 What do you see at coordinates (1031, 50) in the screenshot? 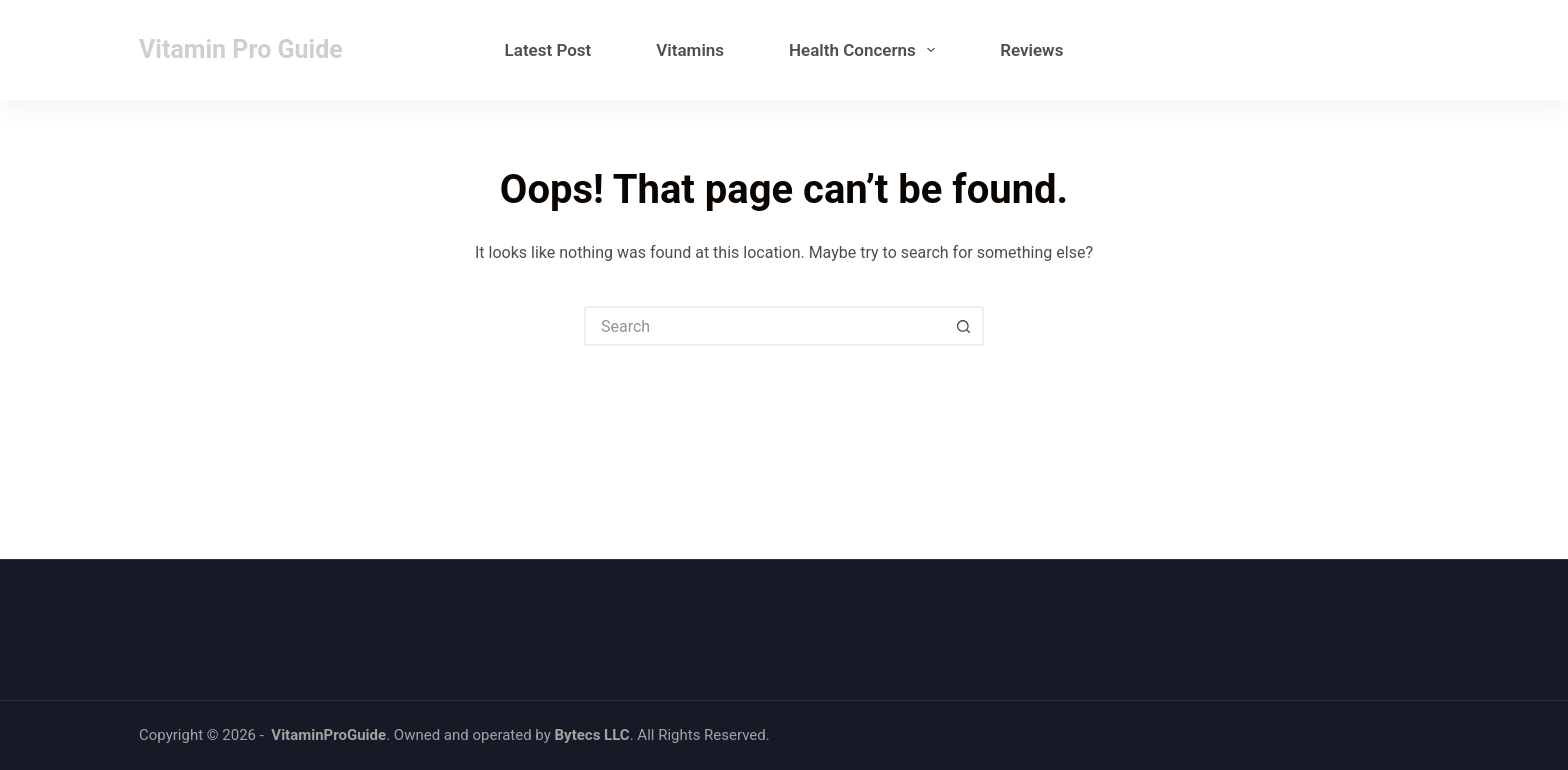
I see `Reviews` at bounding box center [1031, 50].